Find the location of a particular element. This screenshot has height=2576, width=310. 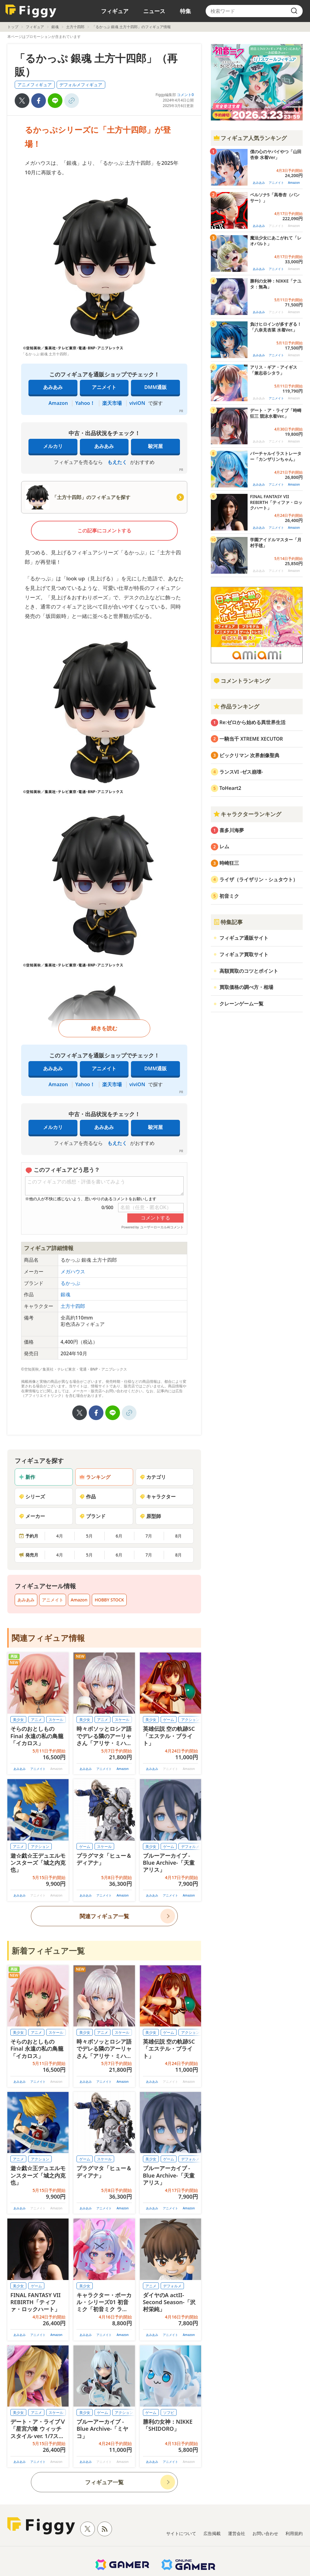

駿河屋 is located at coordinates (155, 446).